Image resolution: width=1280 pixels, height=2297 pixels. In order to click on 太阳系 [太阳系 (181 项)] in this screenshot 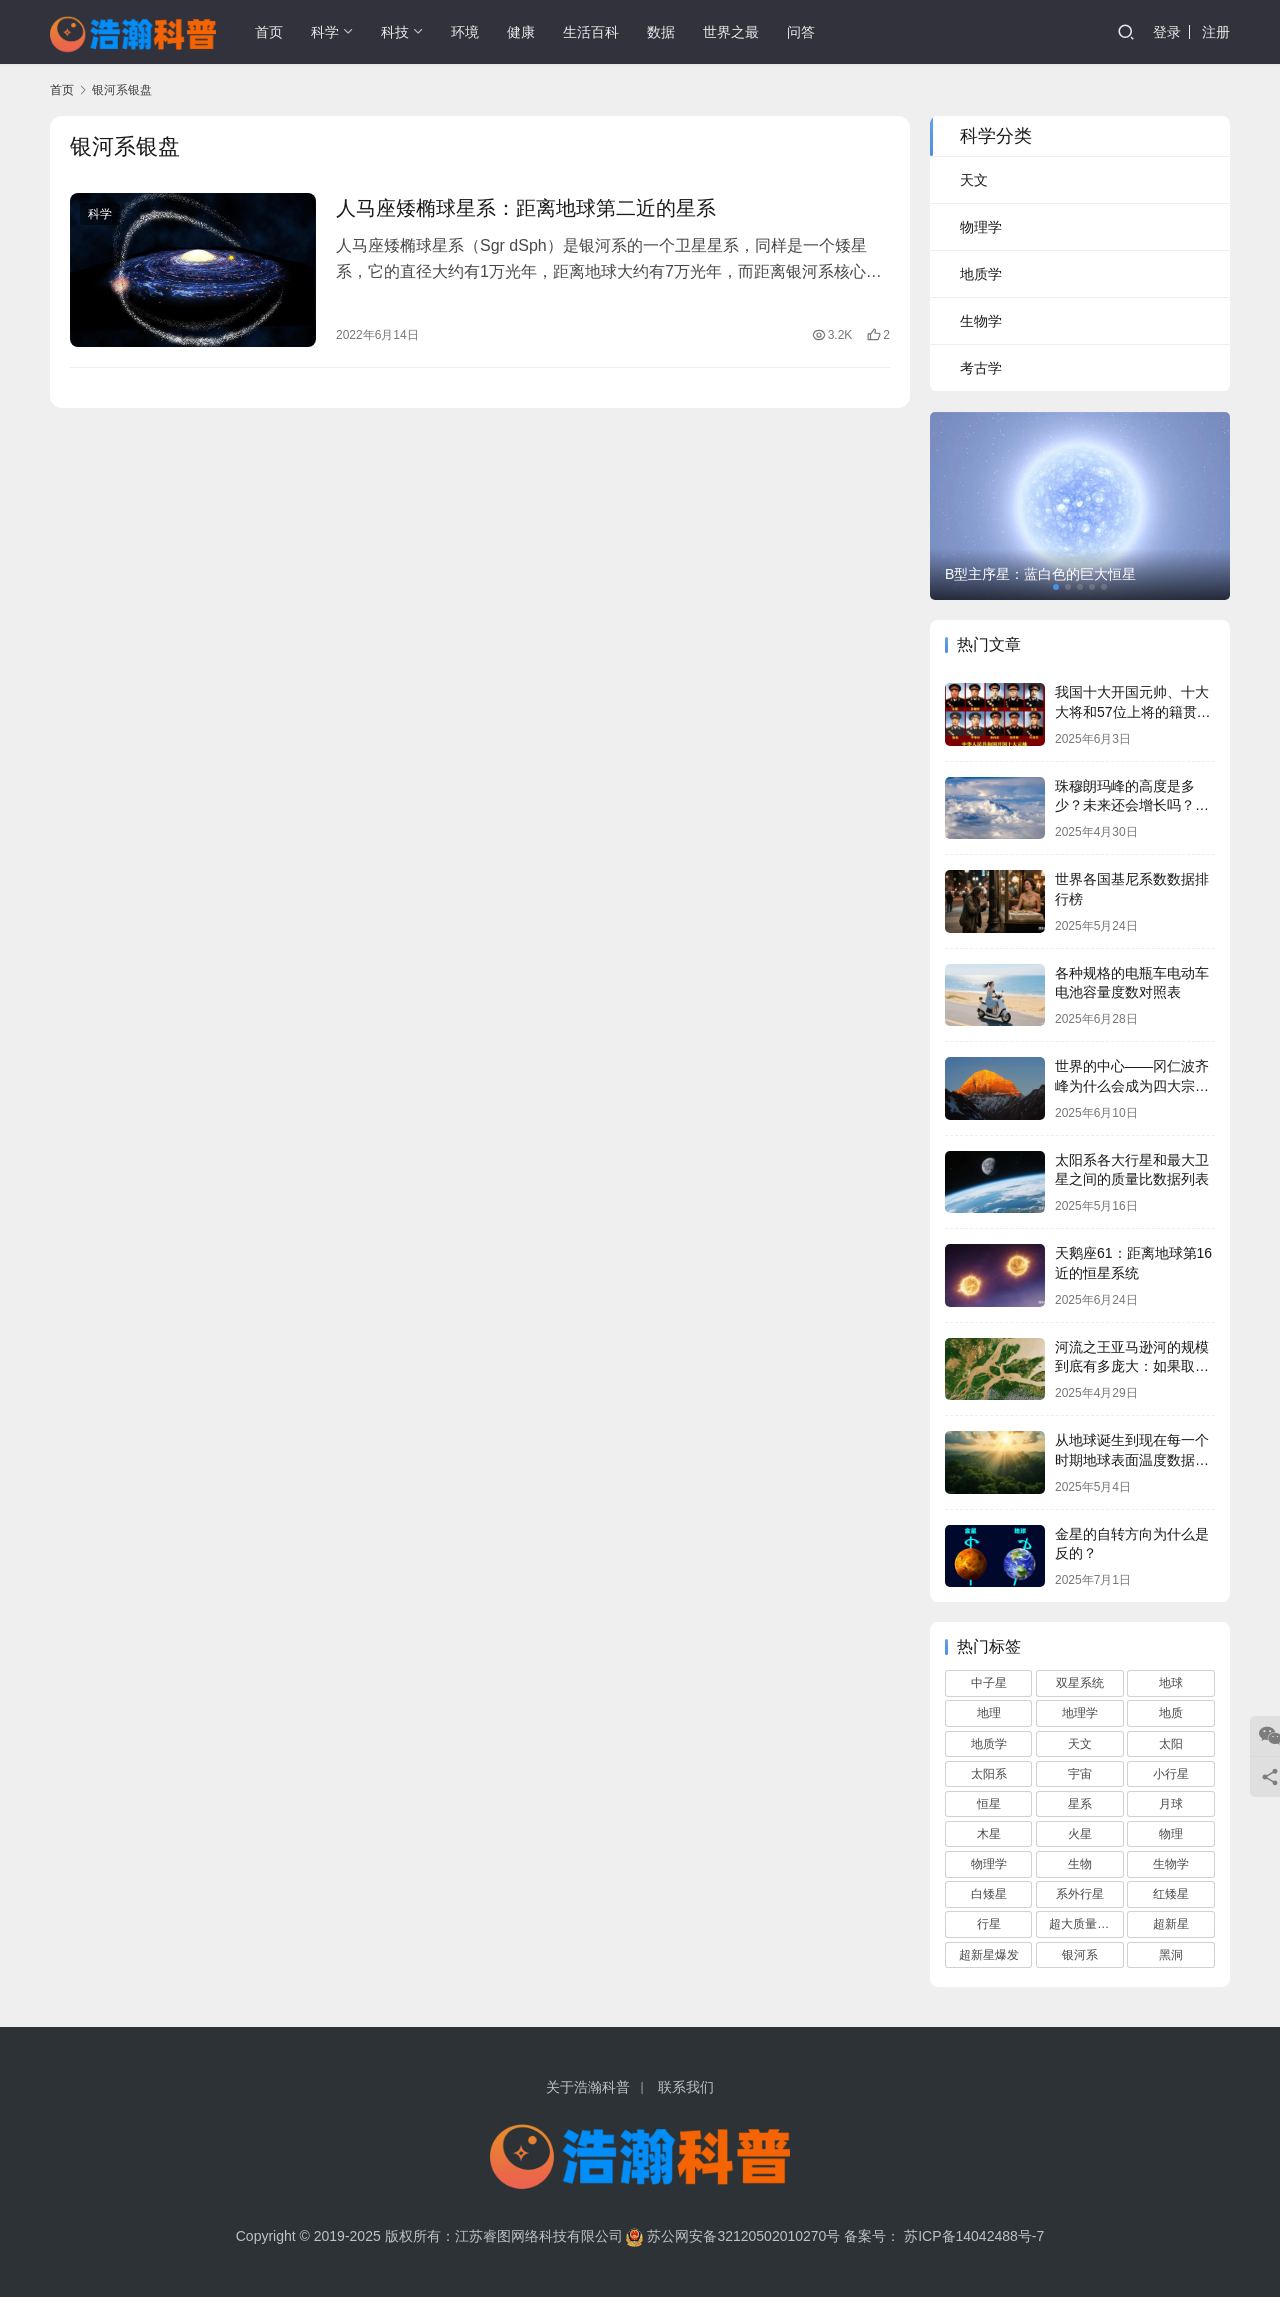, I will do `click(989, 1774)`.